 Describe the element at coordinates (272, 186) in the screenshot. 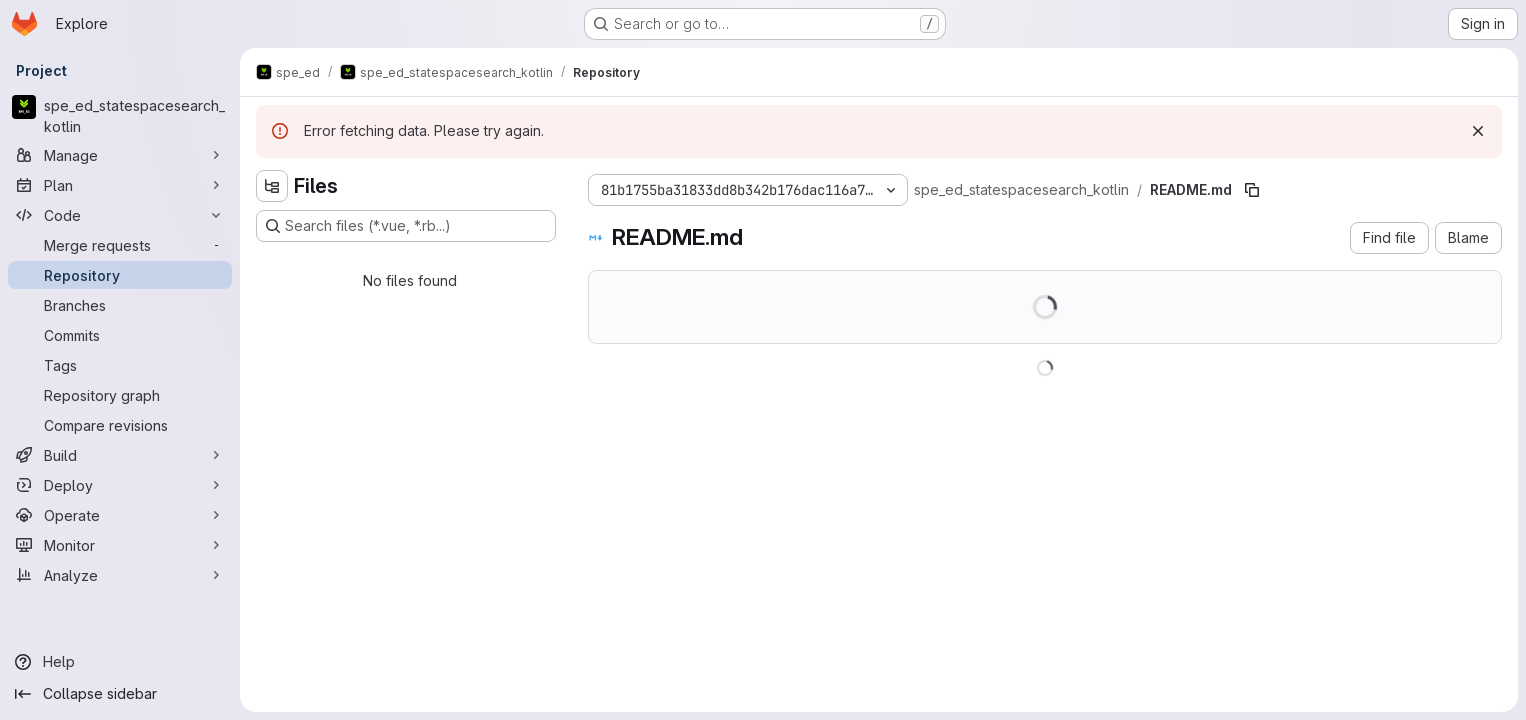

I see `[Hide file tree browser]` at that location.